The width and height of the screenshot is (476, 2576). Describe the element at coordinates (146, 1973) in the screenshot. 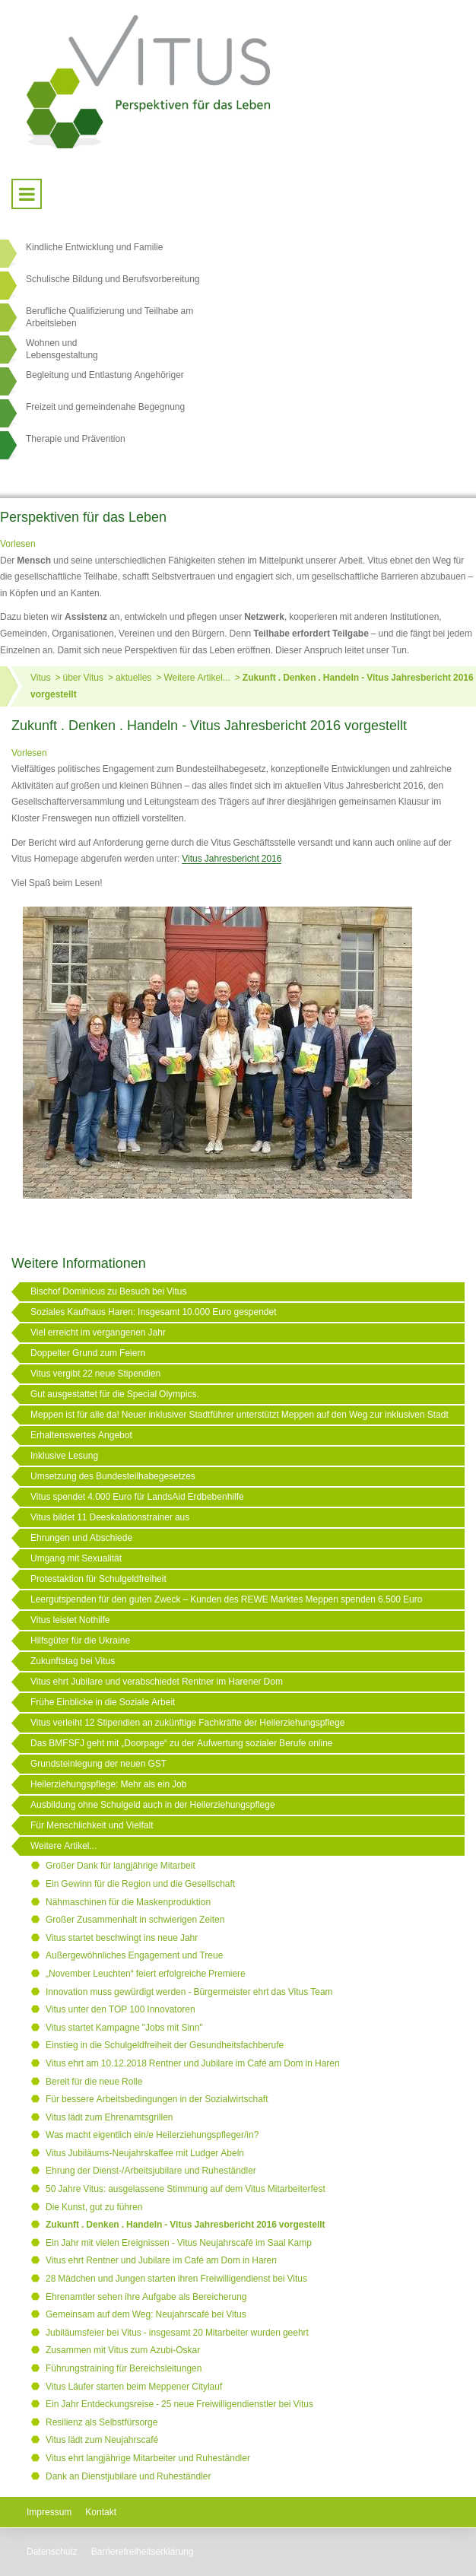

I see `„November Leuchten“ feiert erfolgreiche Premiere` at that location.